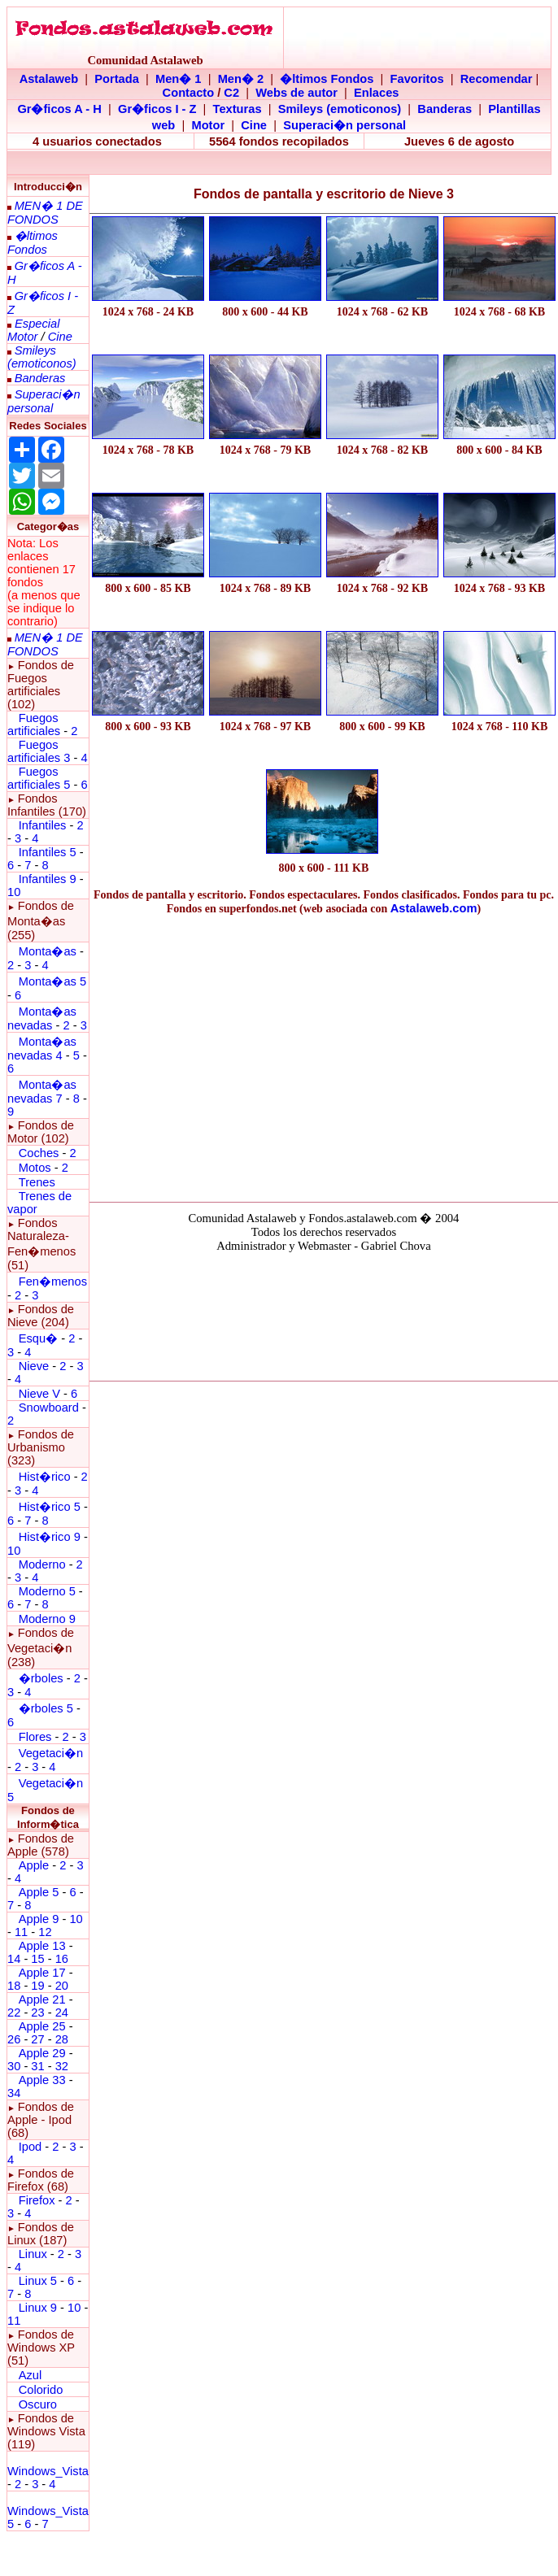 The image size is (558, 2576). Describe the element at coordinates (61, 2066) in the screenshot. I see `32` at that location.